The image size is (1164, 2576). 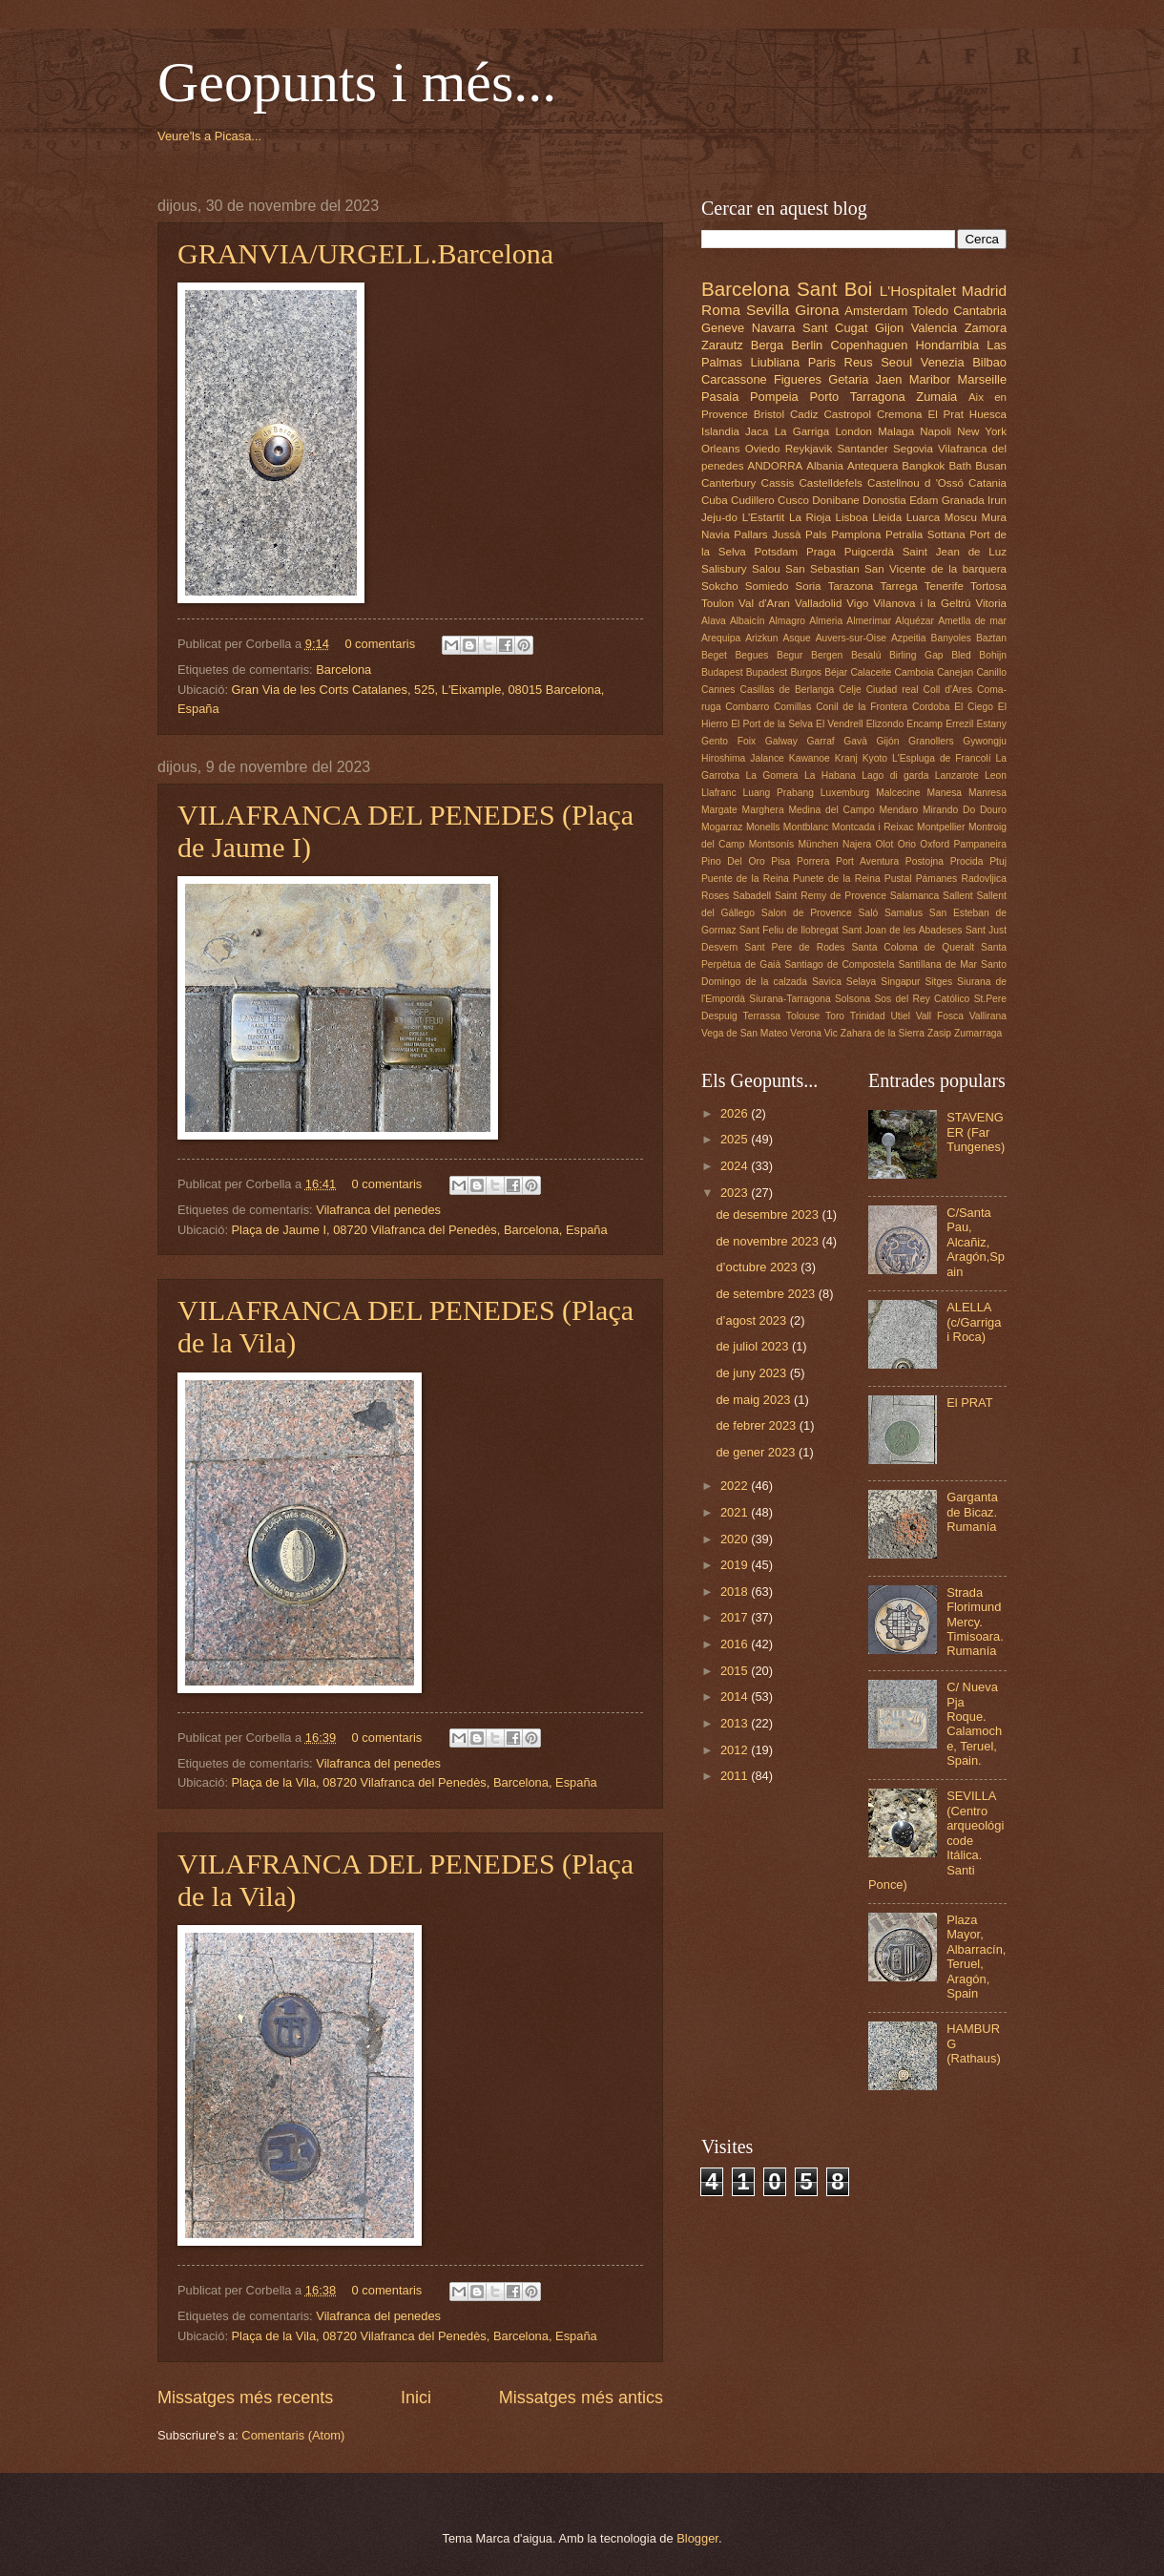 What do you see at coordinates (883, 1033) in the screenshot?
I see `Zahara de la Sierra` at bounding box center [883, 1033].